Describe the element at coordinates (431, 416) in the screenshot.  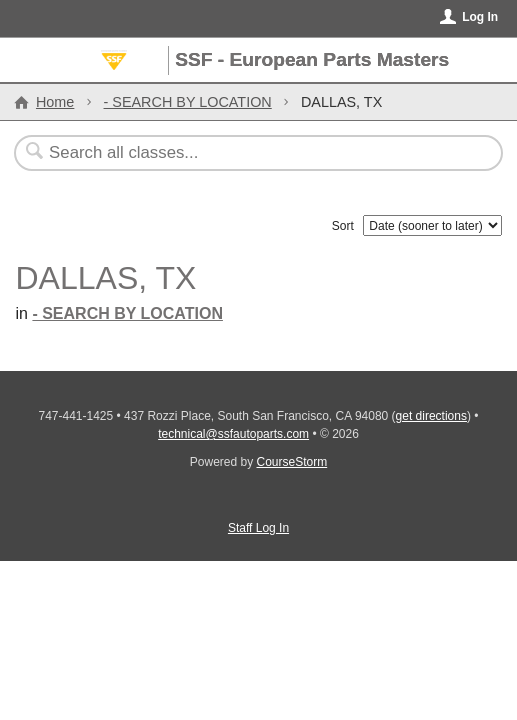
I see `get directions` at that location.